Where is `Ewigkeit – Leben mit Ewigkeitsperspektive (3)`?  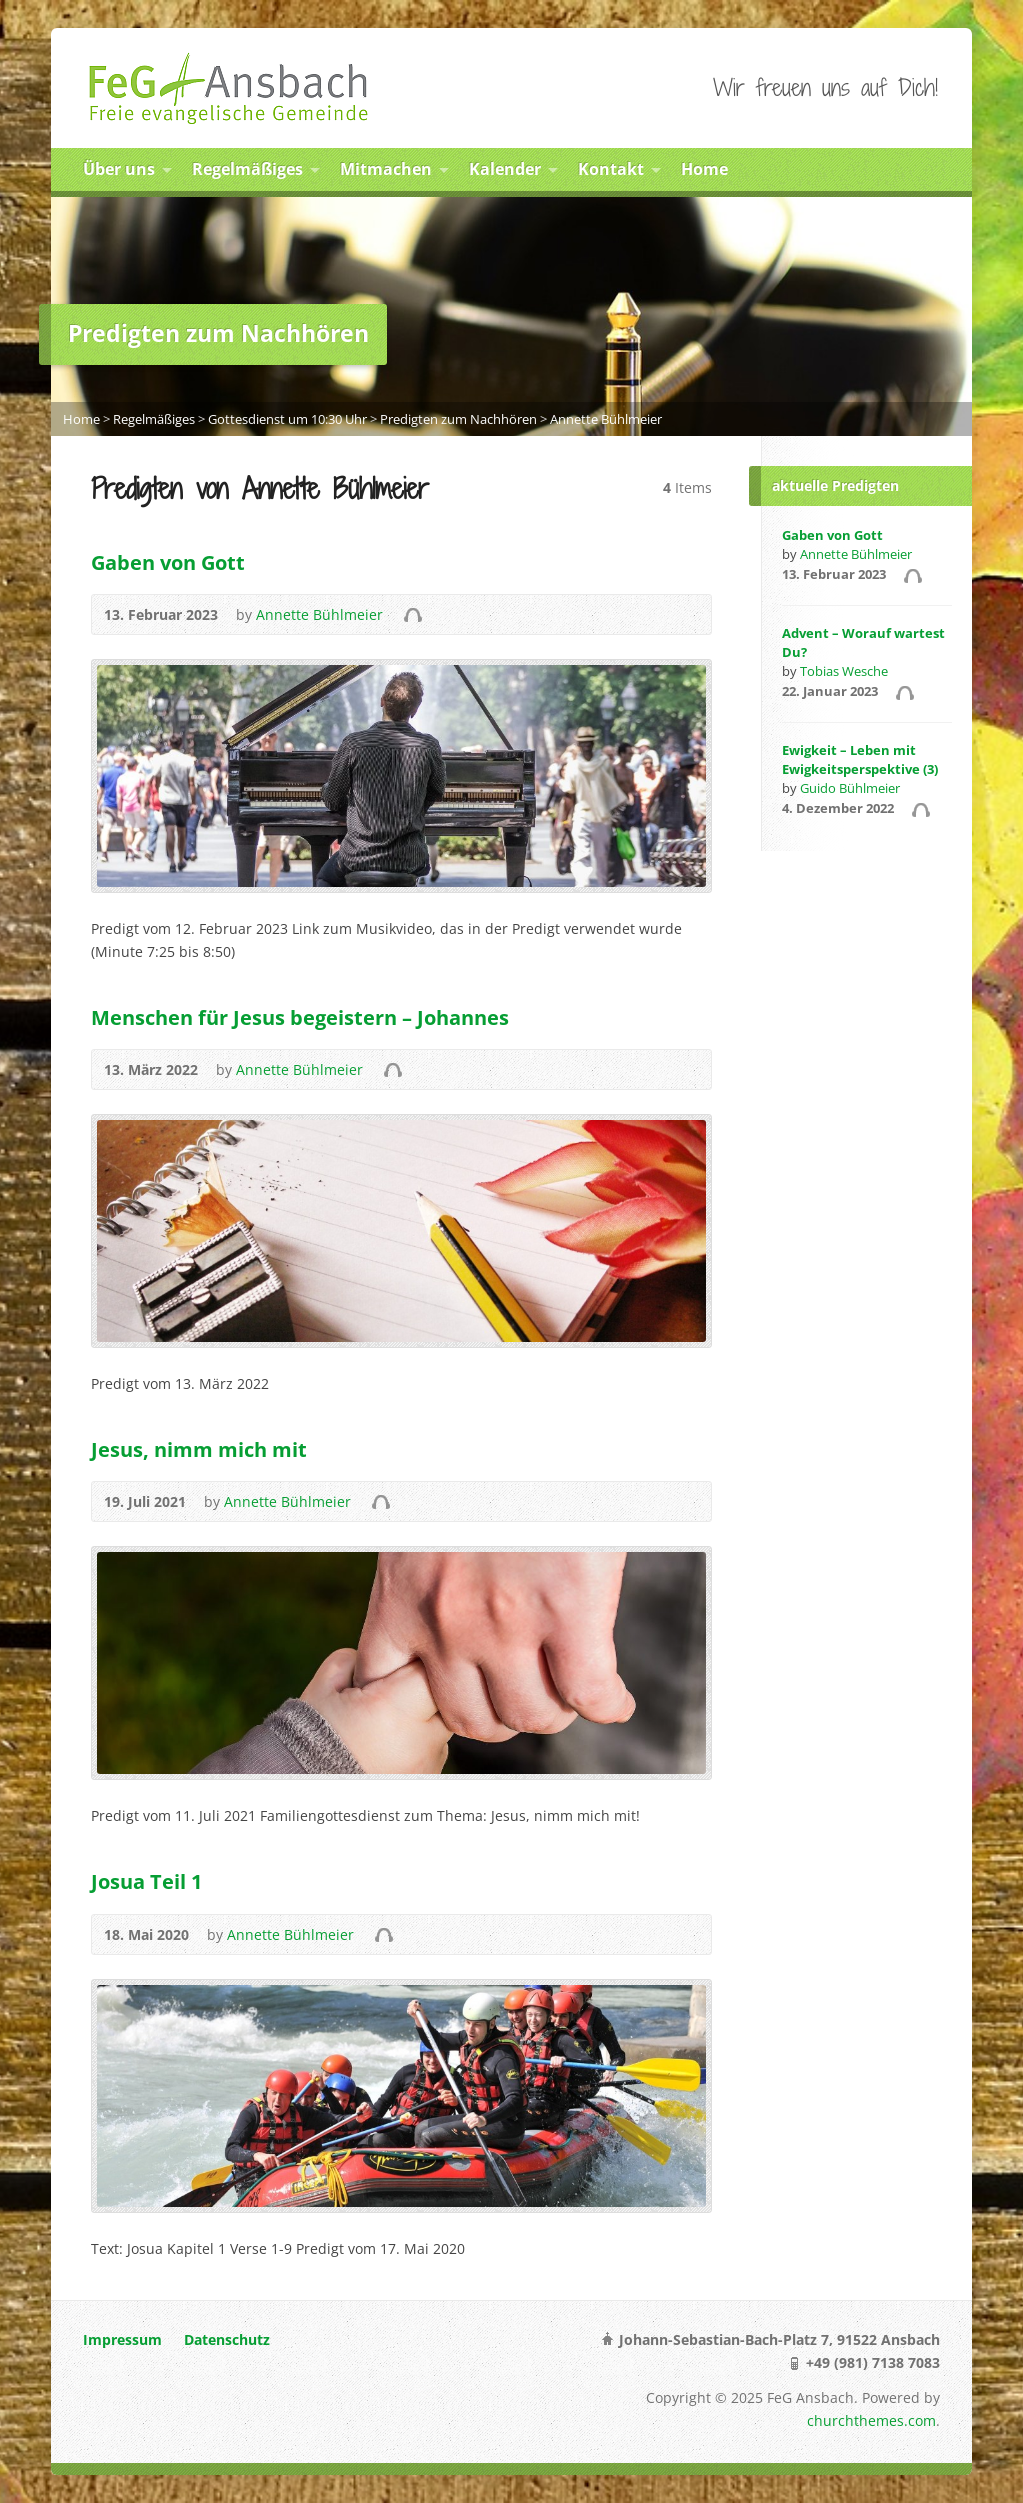 Ewigkeit – Leben mit Ewigkeitsperspektive (3) is located at coordinates (860, 759).